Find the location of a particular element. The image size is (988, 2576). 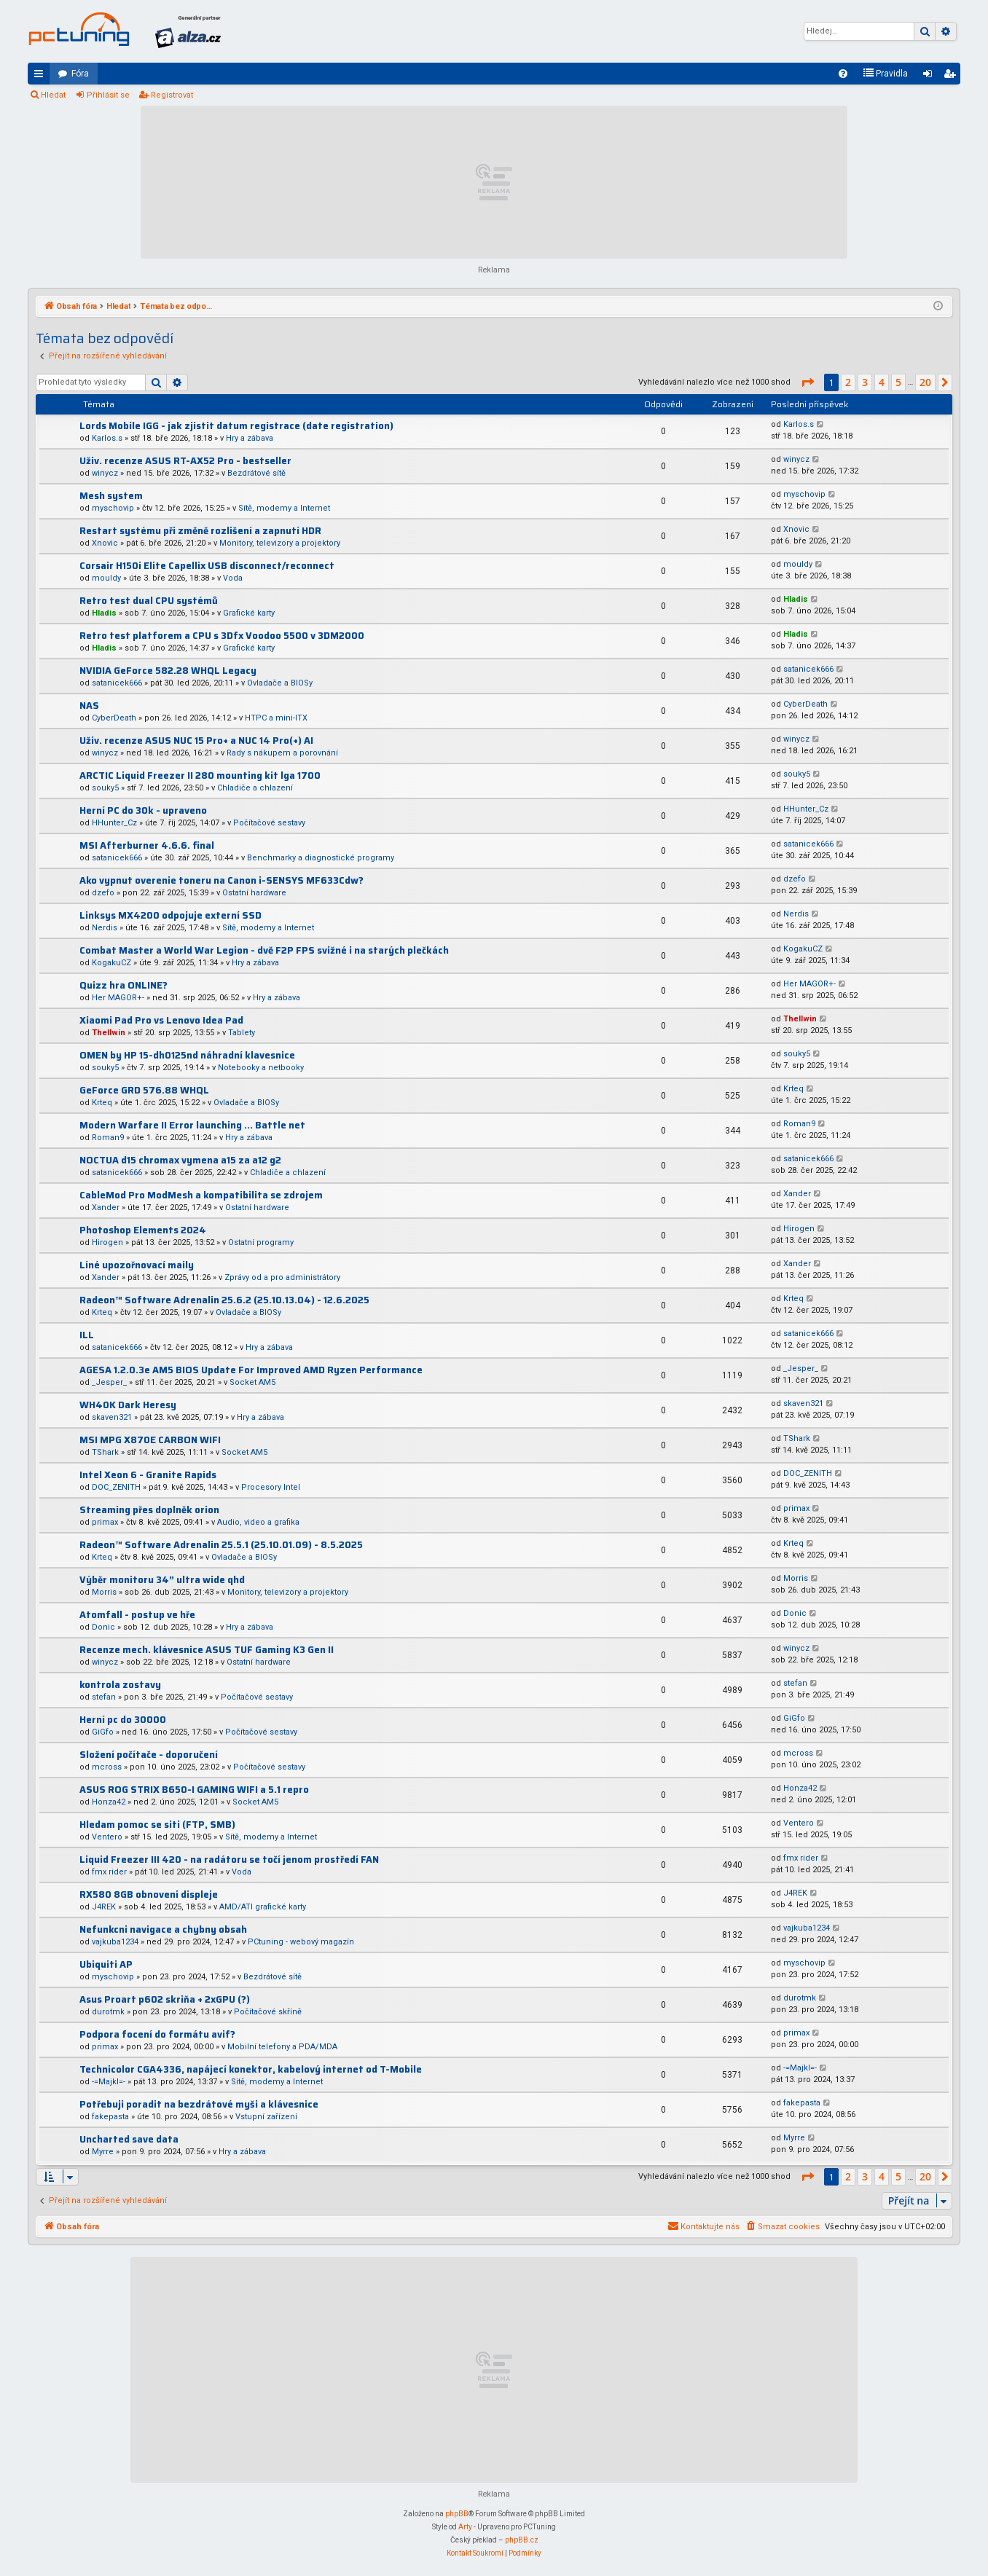

Myrre is located at coordinates (103, 2151).